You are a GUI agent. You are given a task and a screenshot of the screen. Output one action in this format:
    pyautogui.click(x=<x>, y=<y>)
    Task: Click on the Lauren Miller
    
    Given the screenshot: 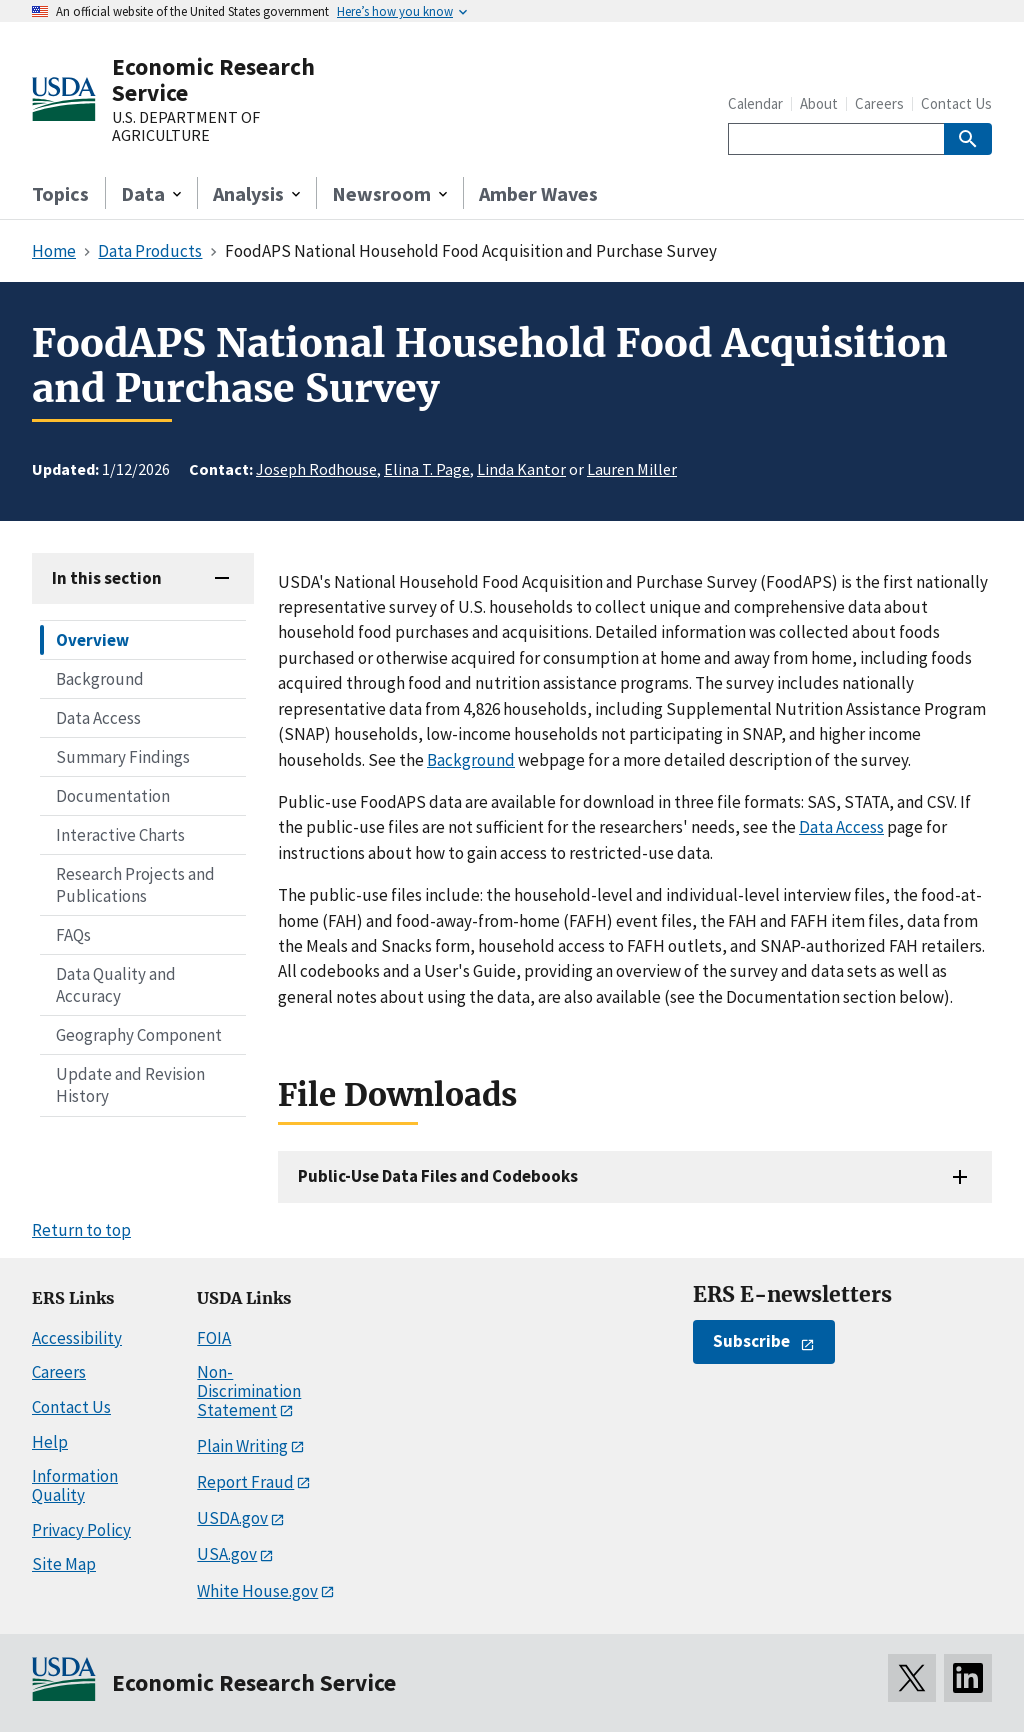 What is the action you would take?
    pyautogui.click(x=632, y=469)
    